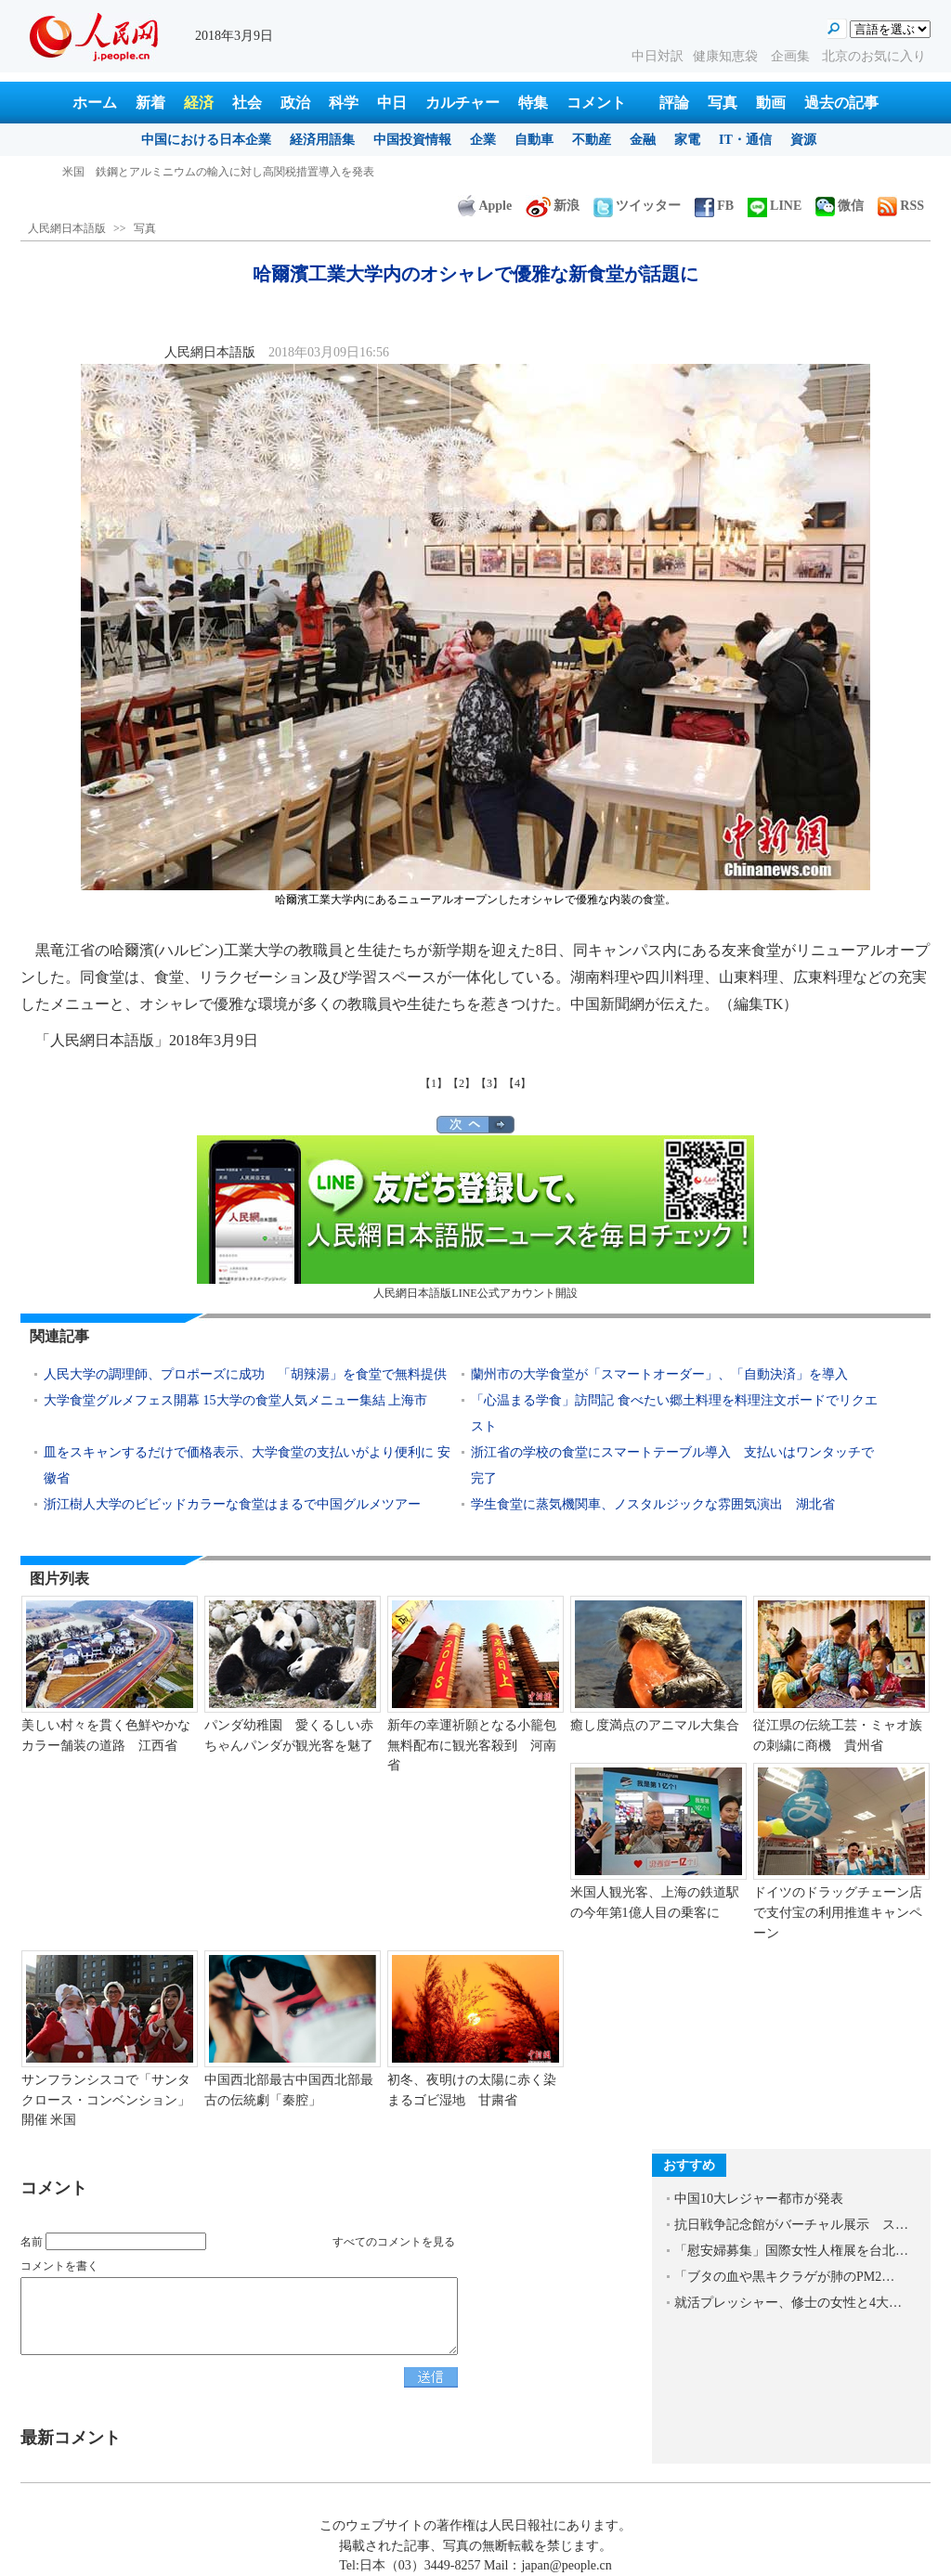  Describe the element at coordinates (841, 102) in the screenshot. I see `過去の記事` at that location.